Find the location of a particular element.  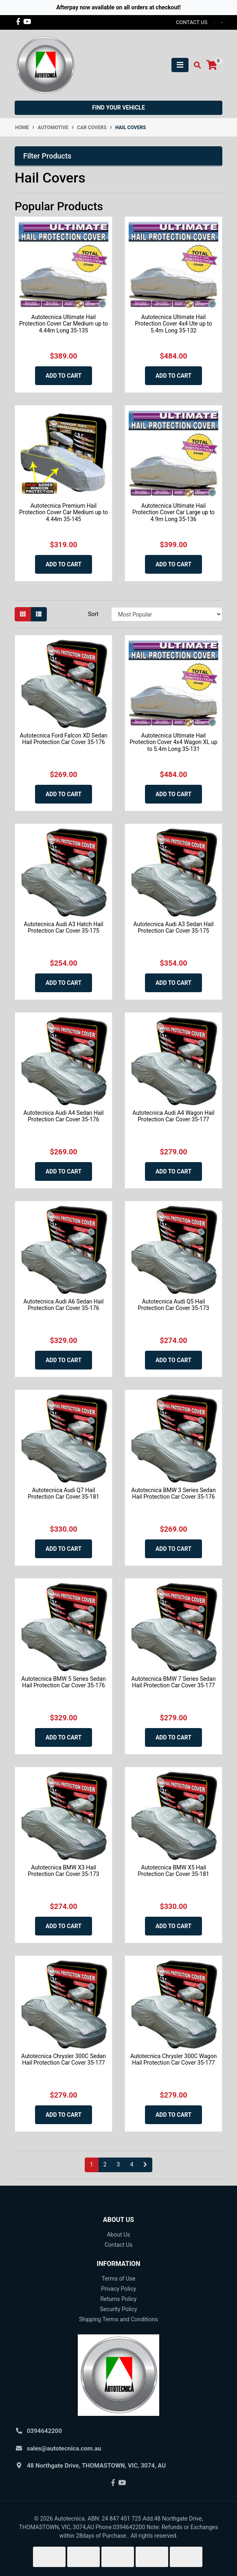

Contact Us is located at coordinates (119, 2244).